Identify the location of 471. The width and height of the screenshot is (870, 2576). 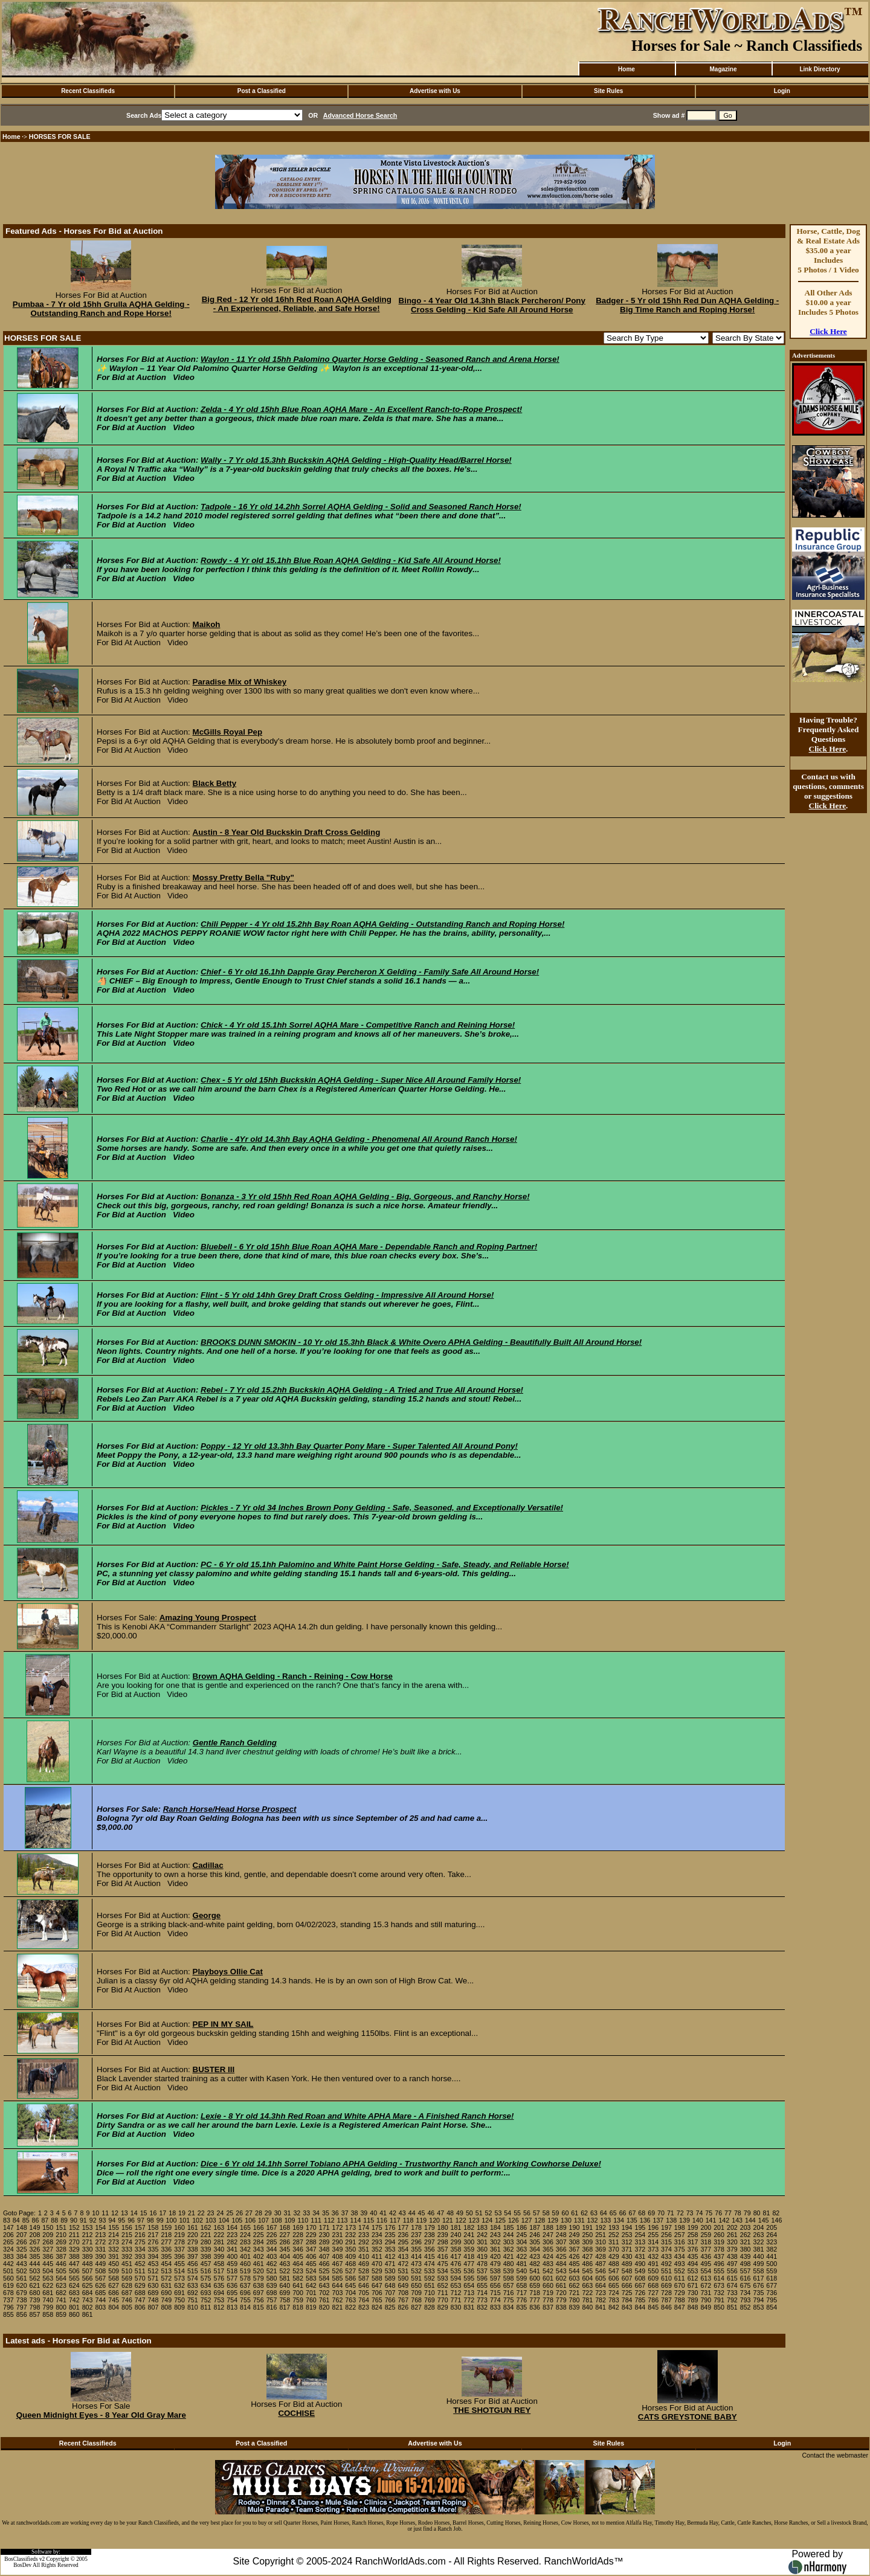
(390, 2263).